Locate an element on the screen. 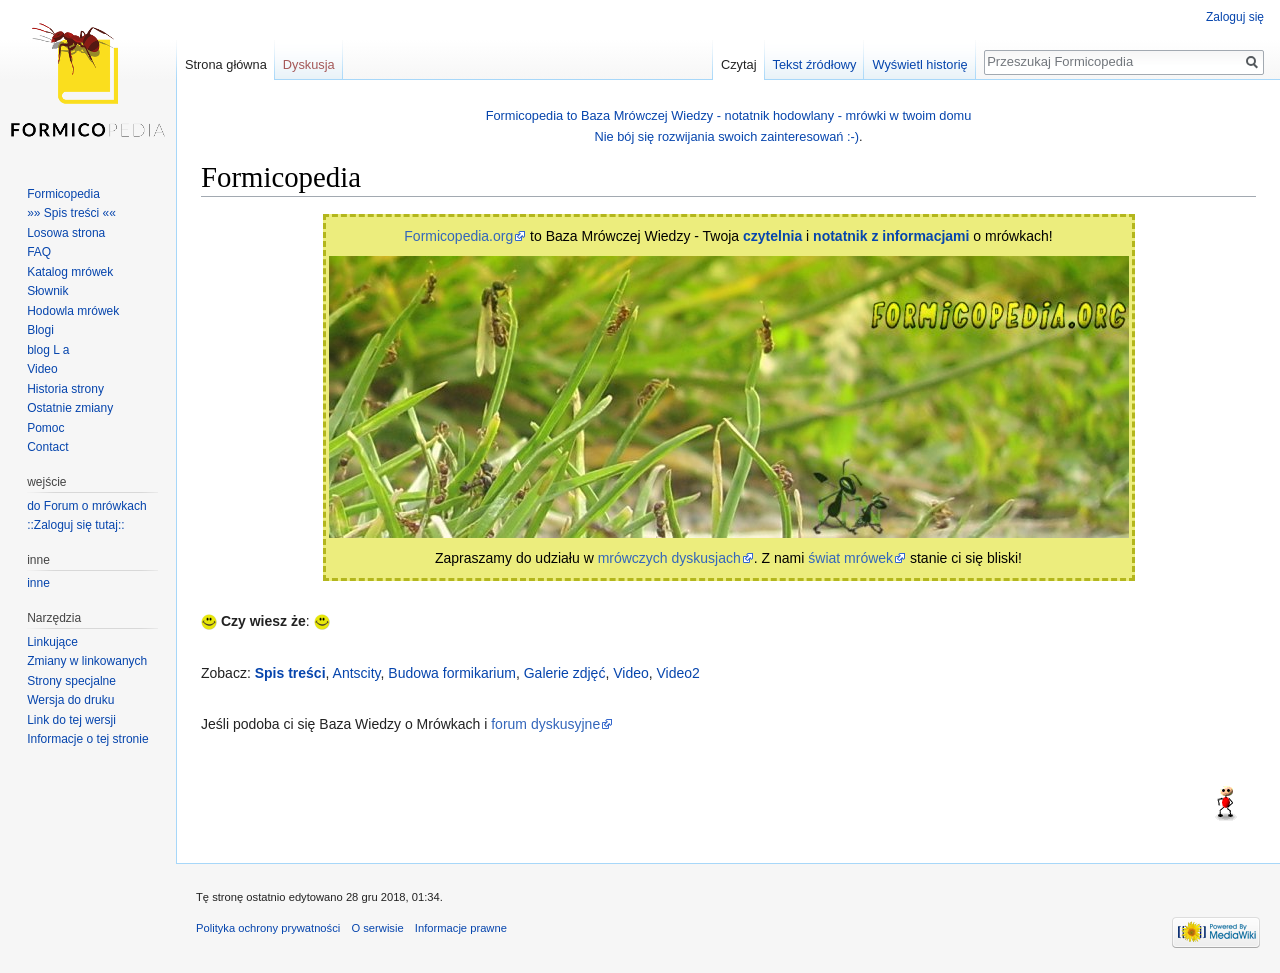 The height and width of the screenshot is (973, 1280). Informacje o tej stronie is located at coordinates (87, 739).